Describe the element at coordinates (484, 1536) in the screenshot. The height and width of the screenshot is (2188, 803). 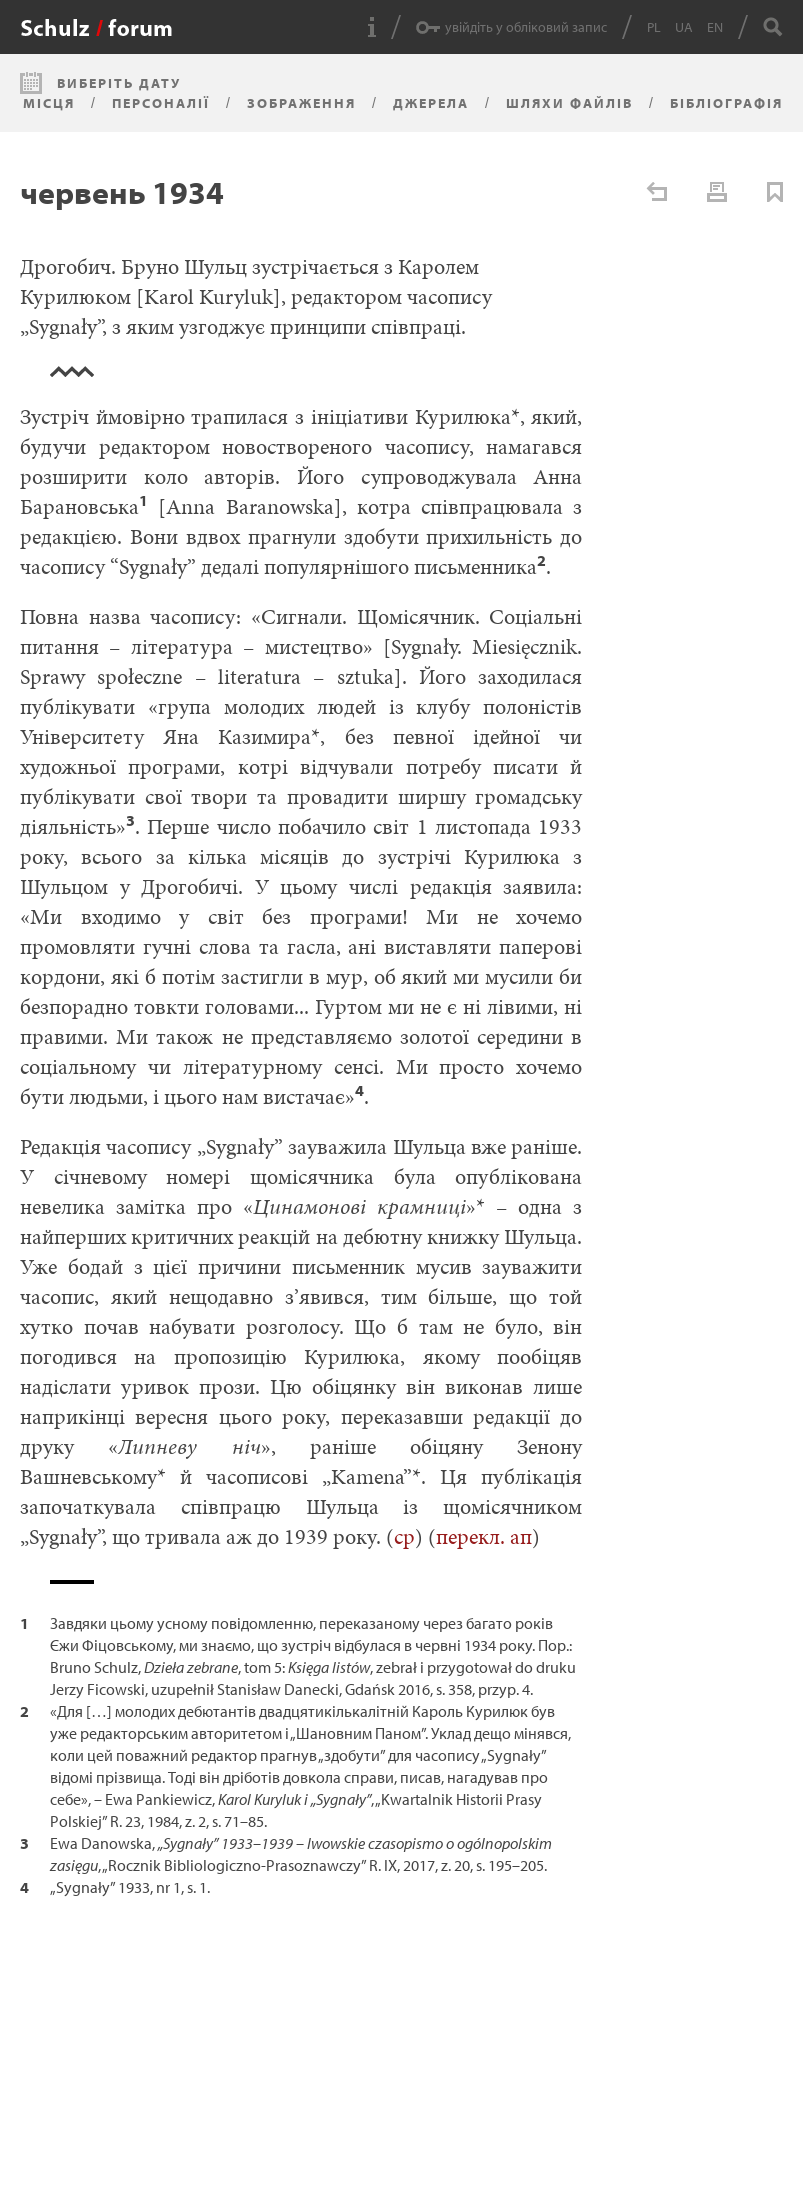
I see `перекл. ап` at that location.